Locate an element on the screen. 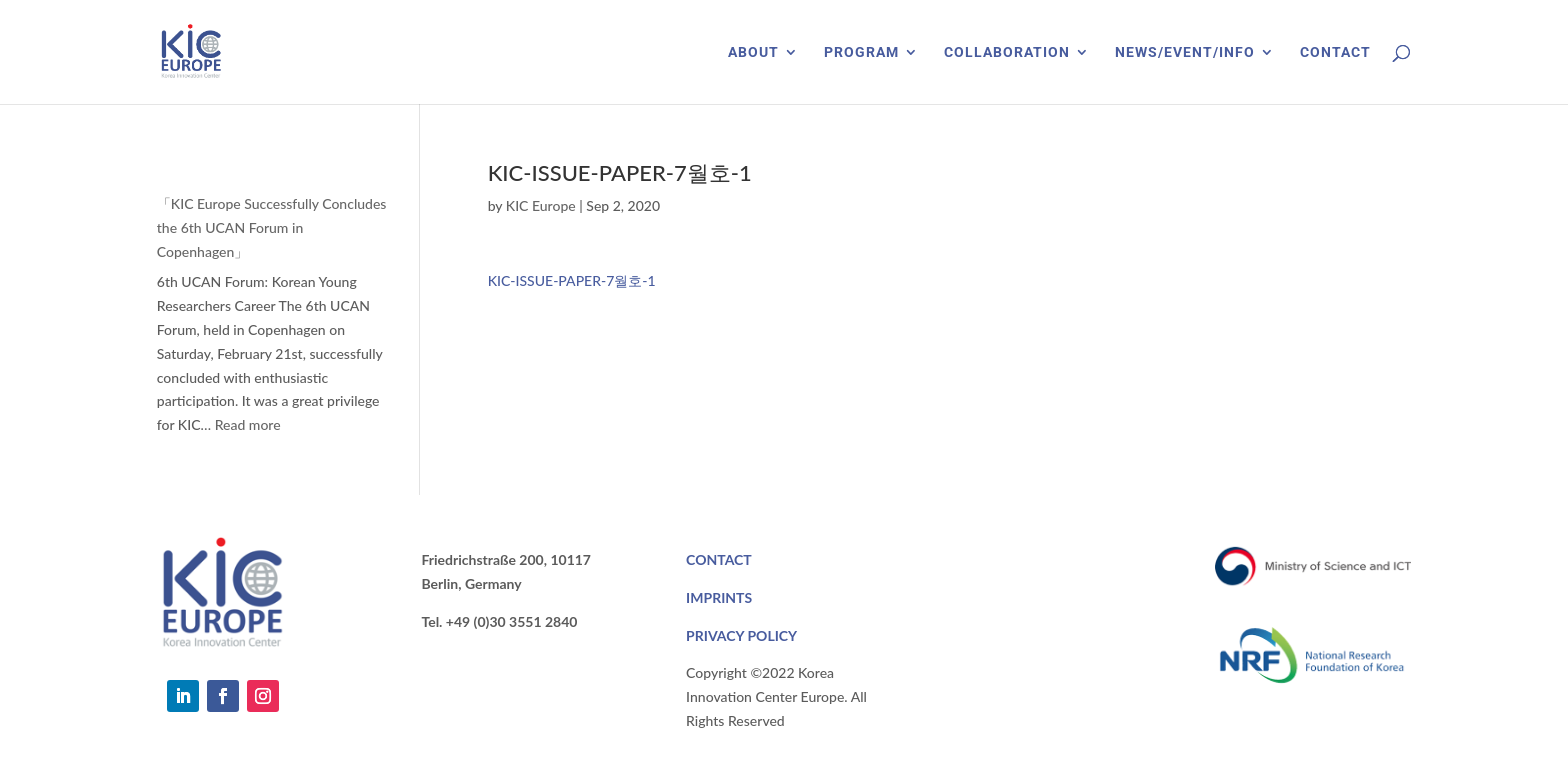  PRIVACY POLICY is located at coordinates (741, 635).